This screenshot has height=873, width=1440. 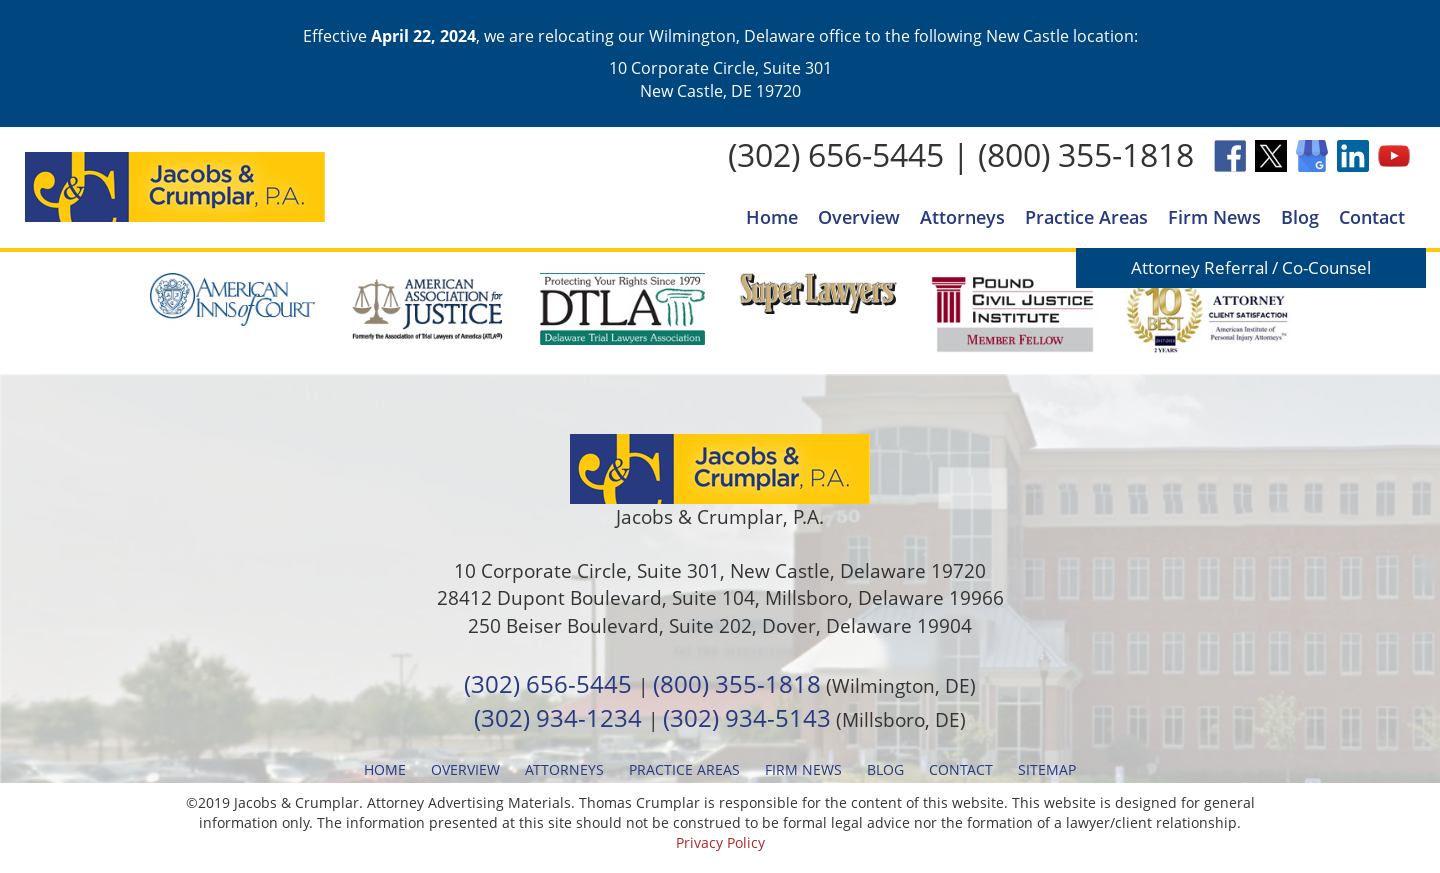 I want to click on Sitemap, so click(x=1047, y=769).